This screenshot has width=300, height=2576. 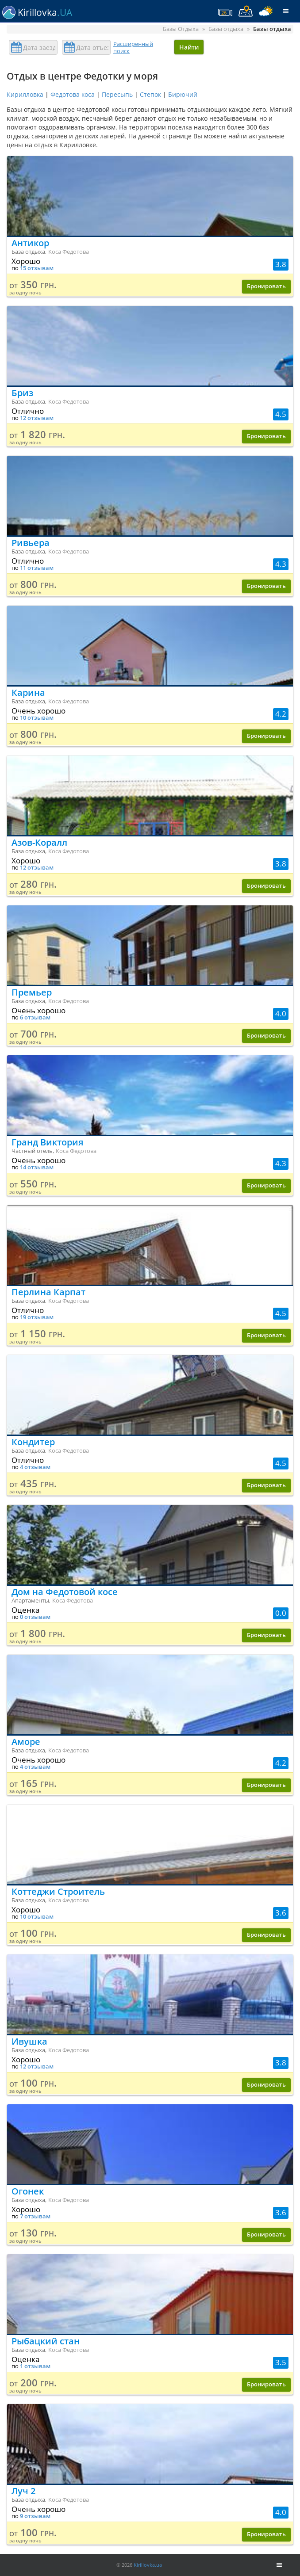 I want to click on Бриз, so click(x=22, y=393).